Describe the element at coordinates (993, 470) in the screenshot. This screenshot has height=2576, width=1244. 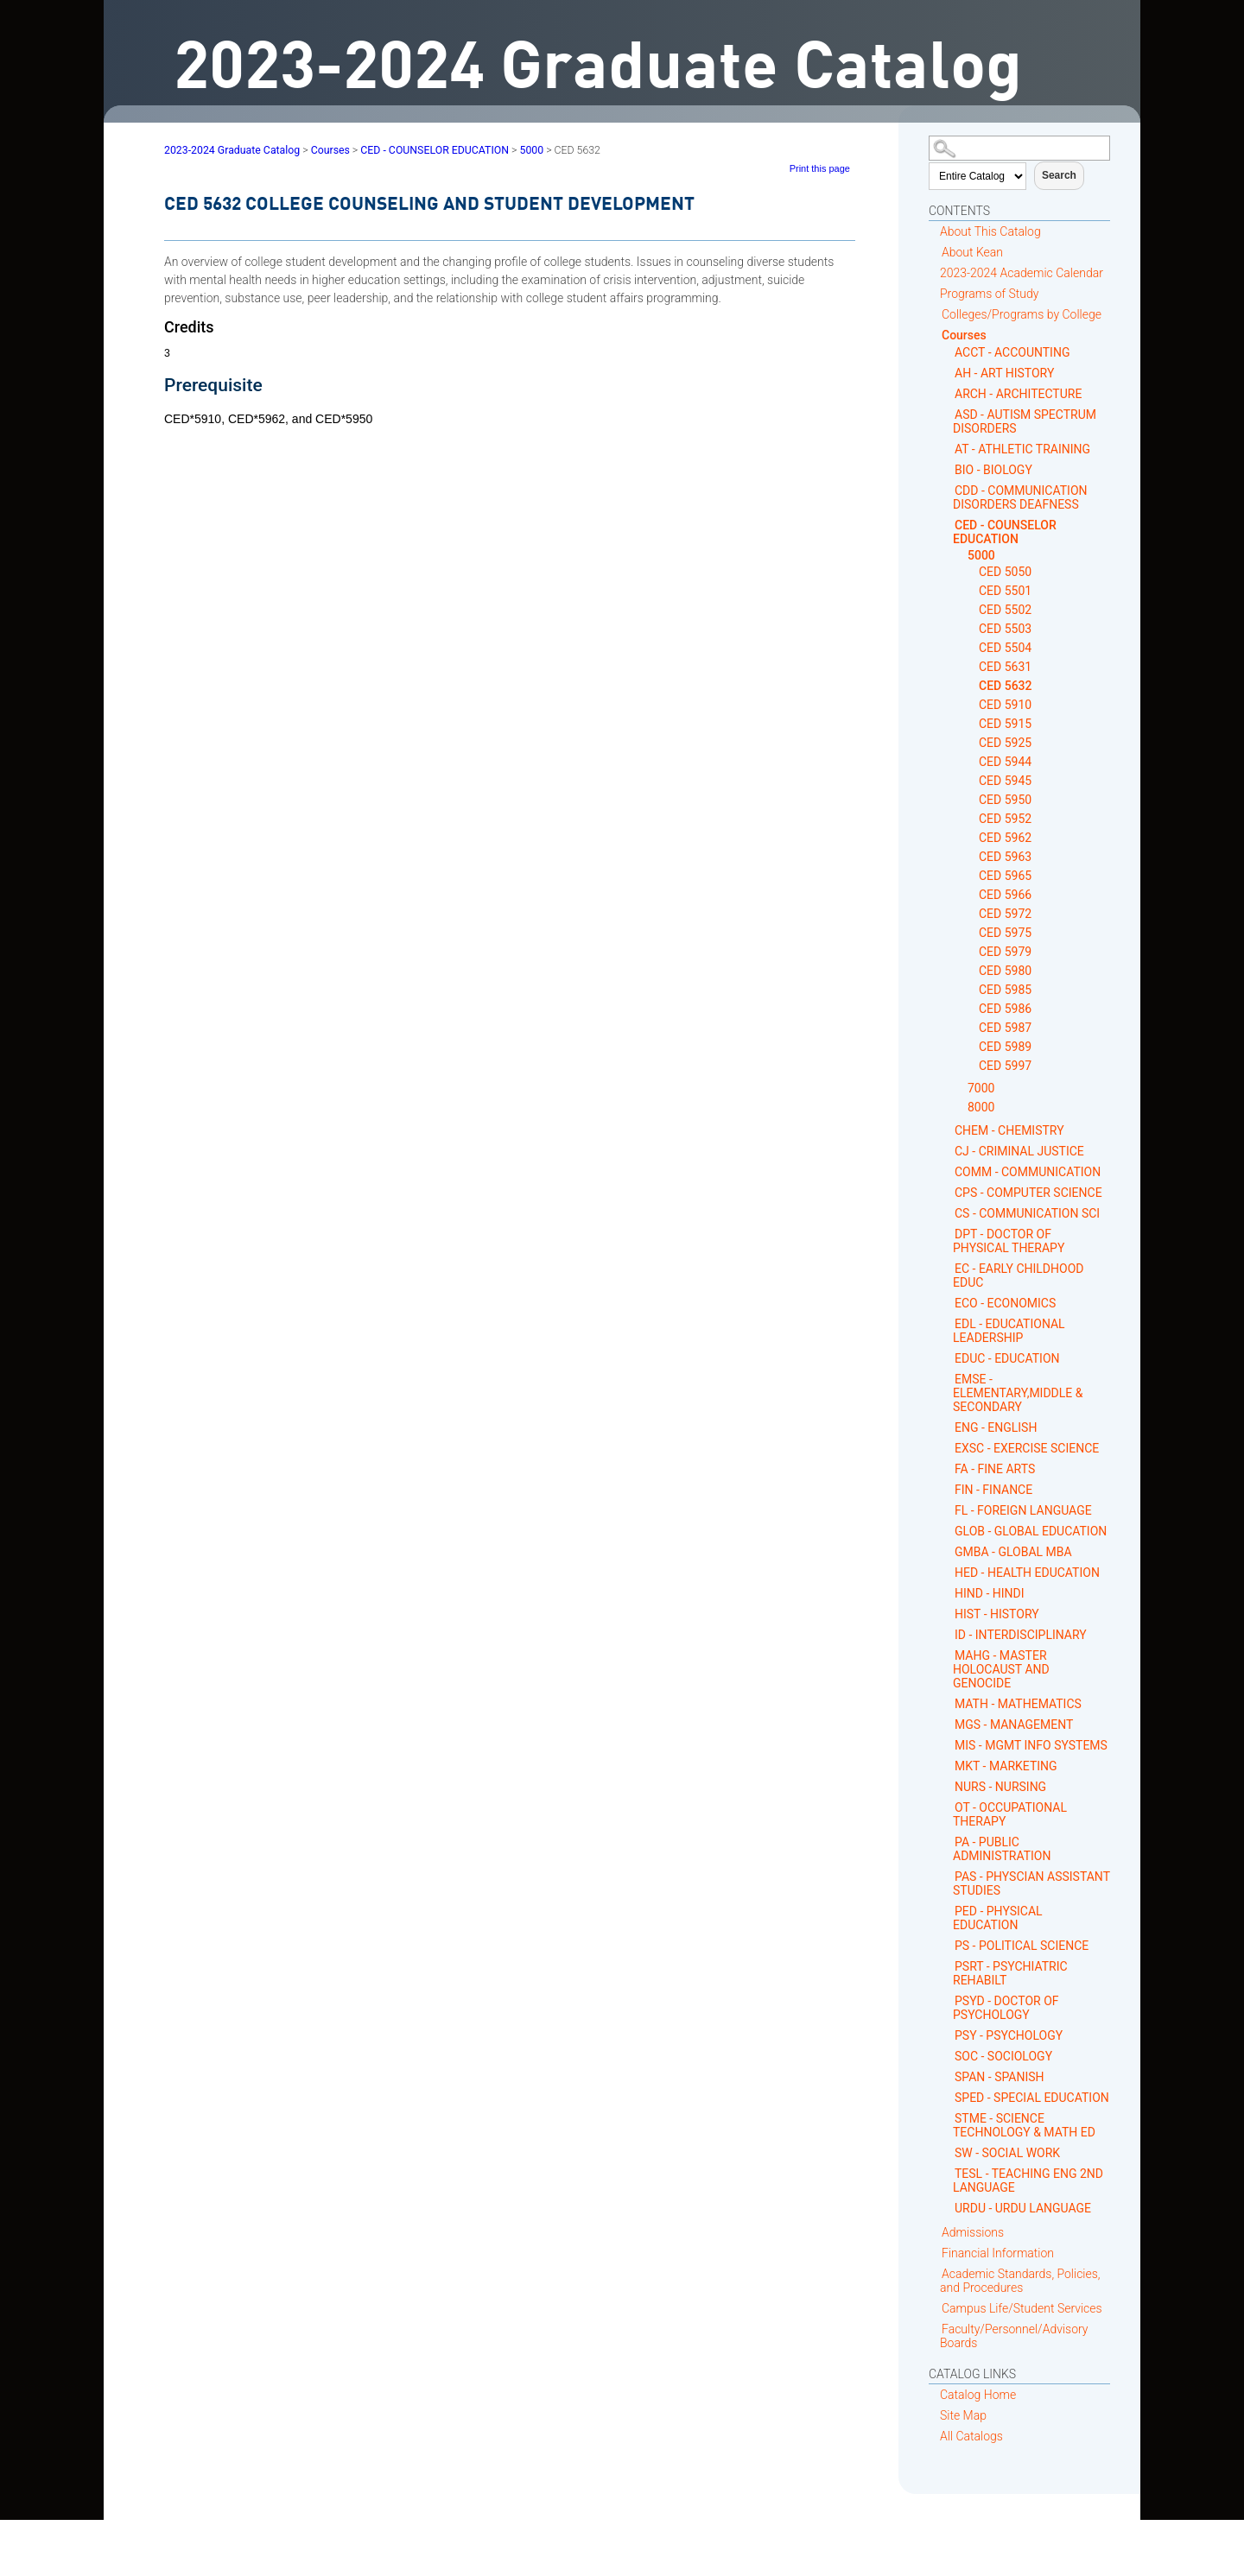
I see `BIO - BIOLOGY` at that location.